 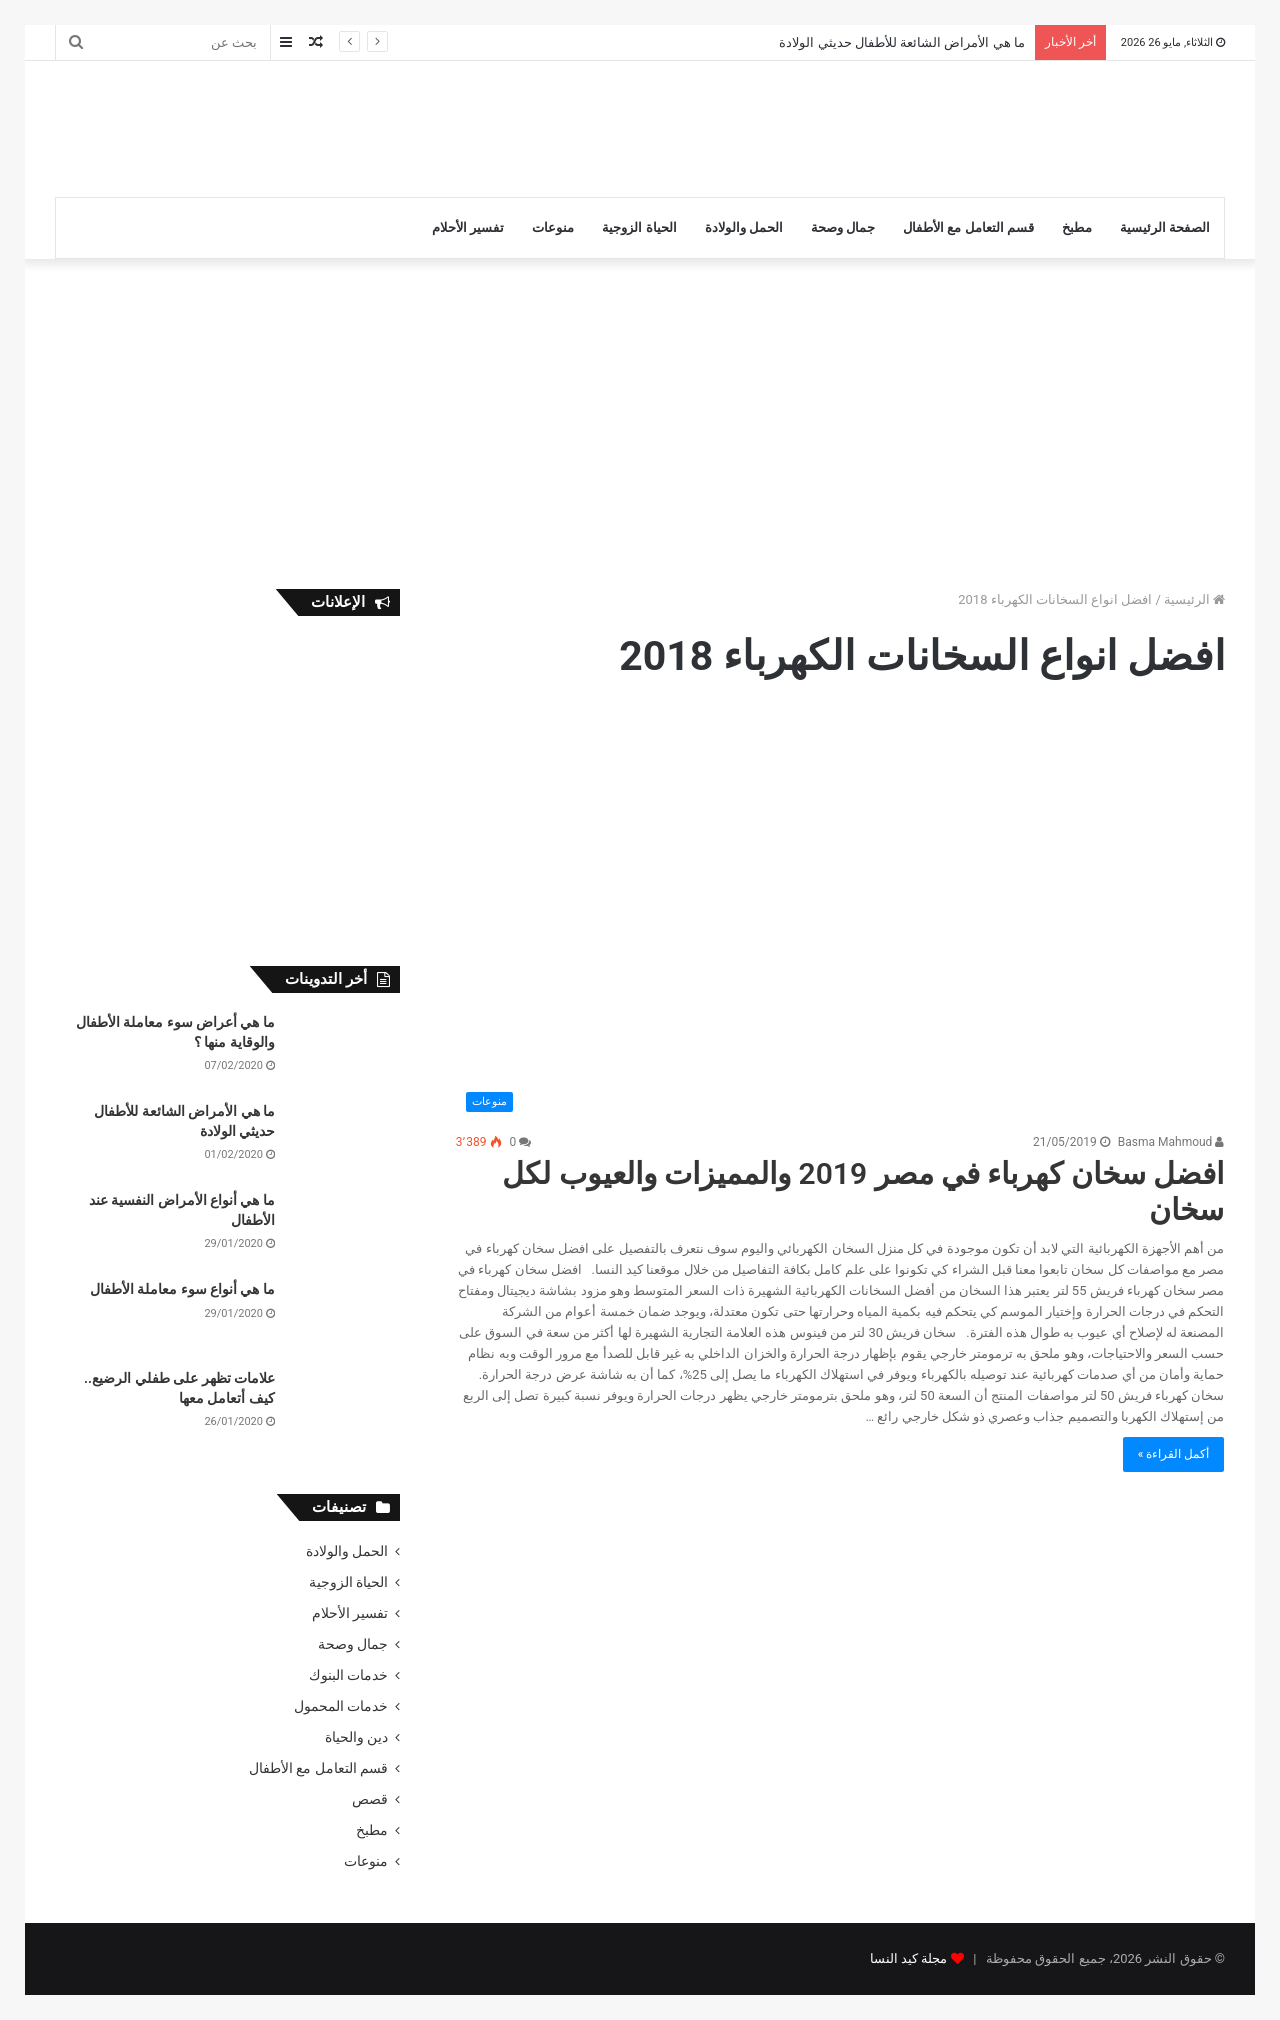 I want to click on [علامات تظهر على طفلي الرضيع.. كيف أتعامل معها], so click(x=345, y=1406).